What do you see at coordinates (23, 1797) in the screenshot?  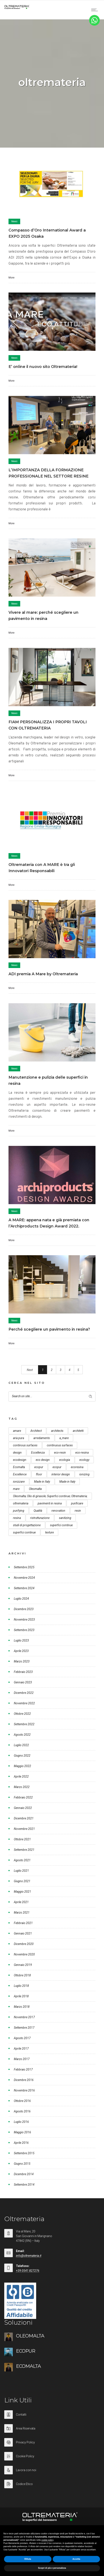 I see `Febbraio 2022` at bounding box center [23, 1797].